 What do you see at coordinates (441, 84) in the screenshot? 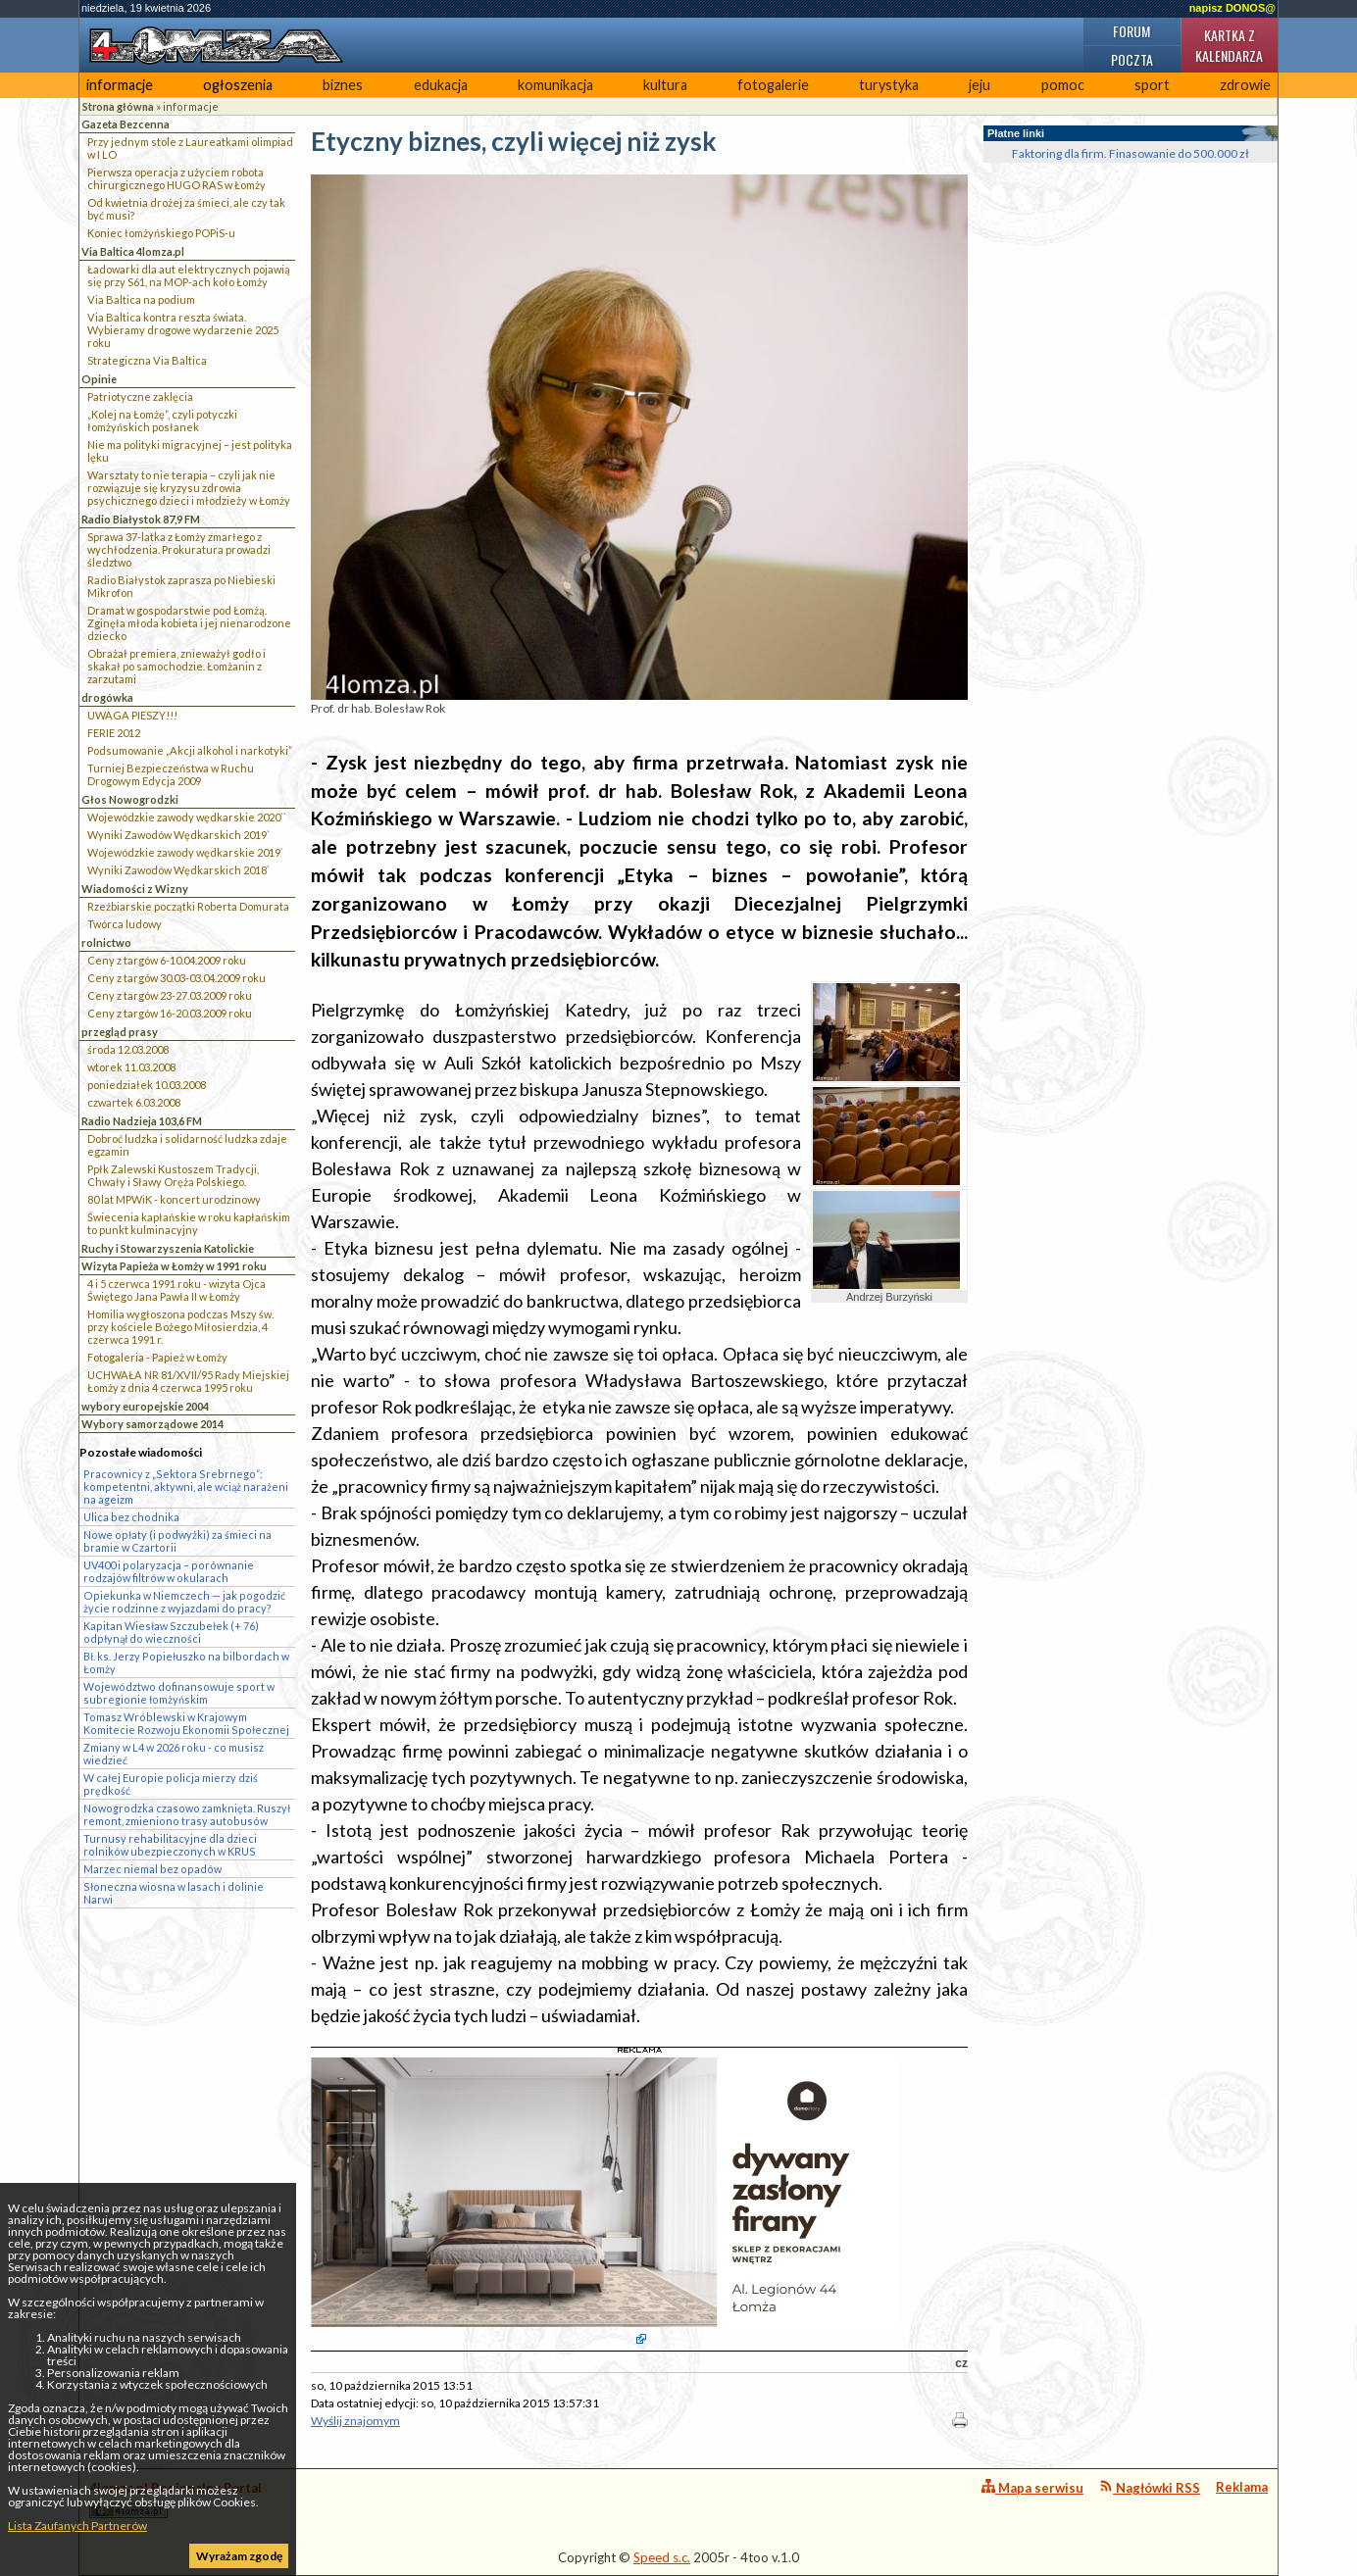
I see `edukacja` at bounding box center [441, 84].